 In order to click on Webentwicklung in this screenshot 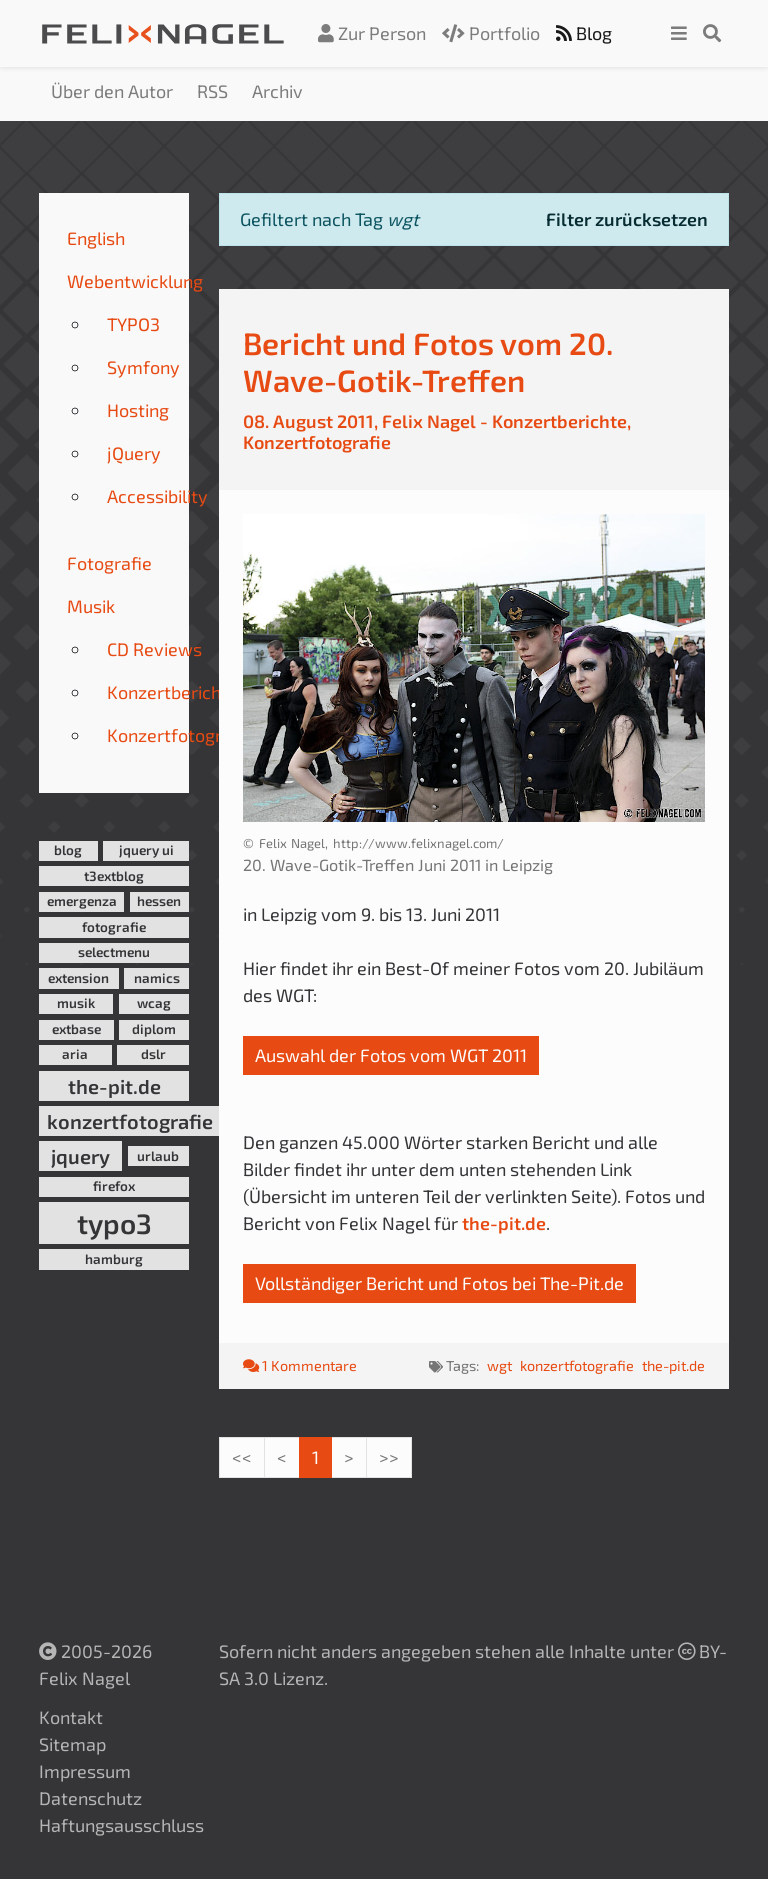, I will do `click(135, 281)`.